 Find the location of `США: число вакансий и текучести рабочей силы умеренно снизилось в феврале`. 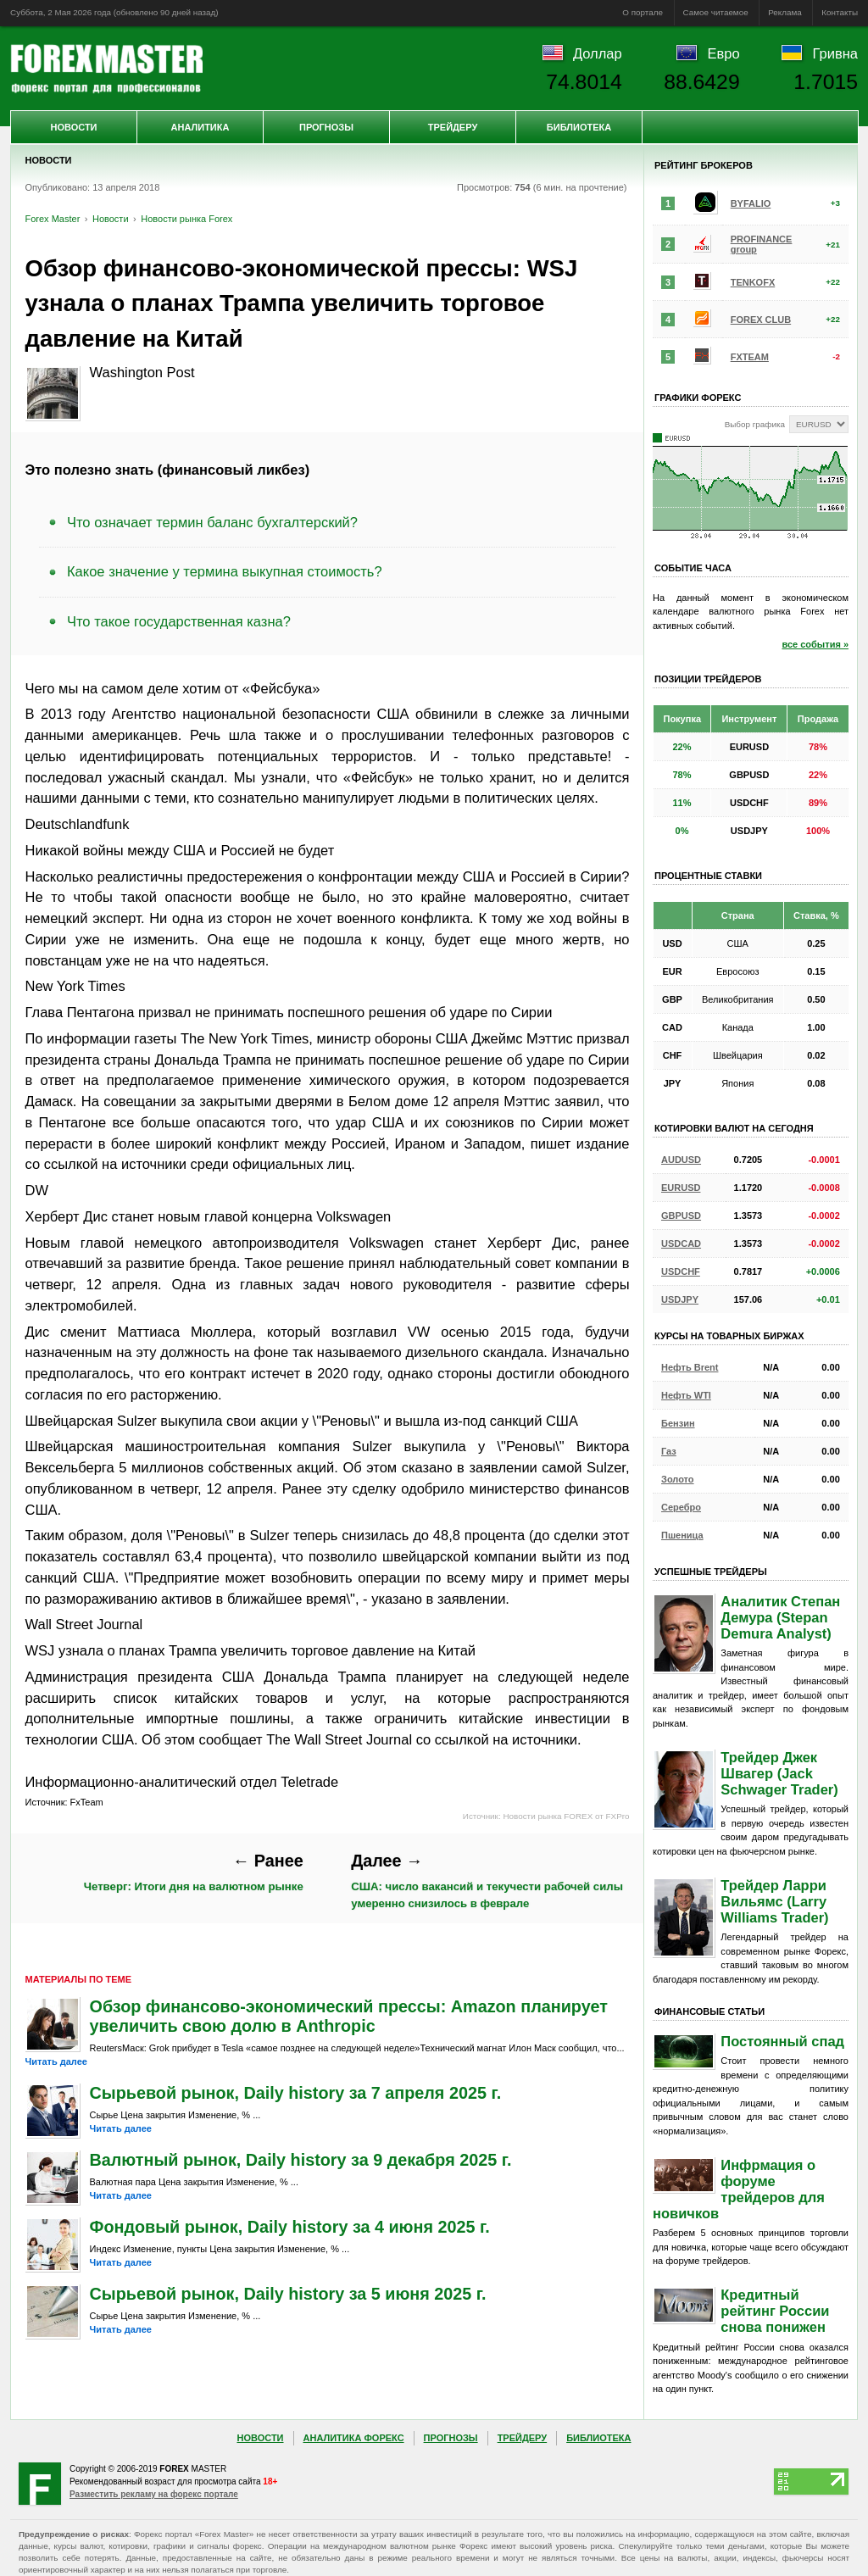

США: число вакансий и текучести рабочей силы умеренно снизилось в феврале is located at coordinates (487, 1880).